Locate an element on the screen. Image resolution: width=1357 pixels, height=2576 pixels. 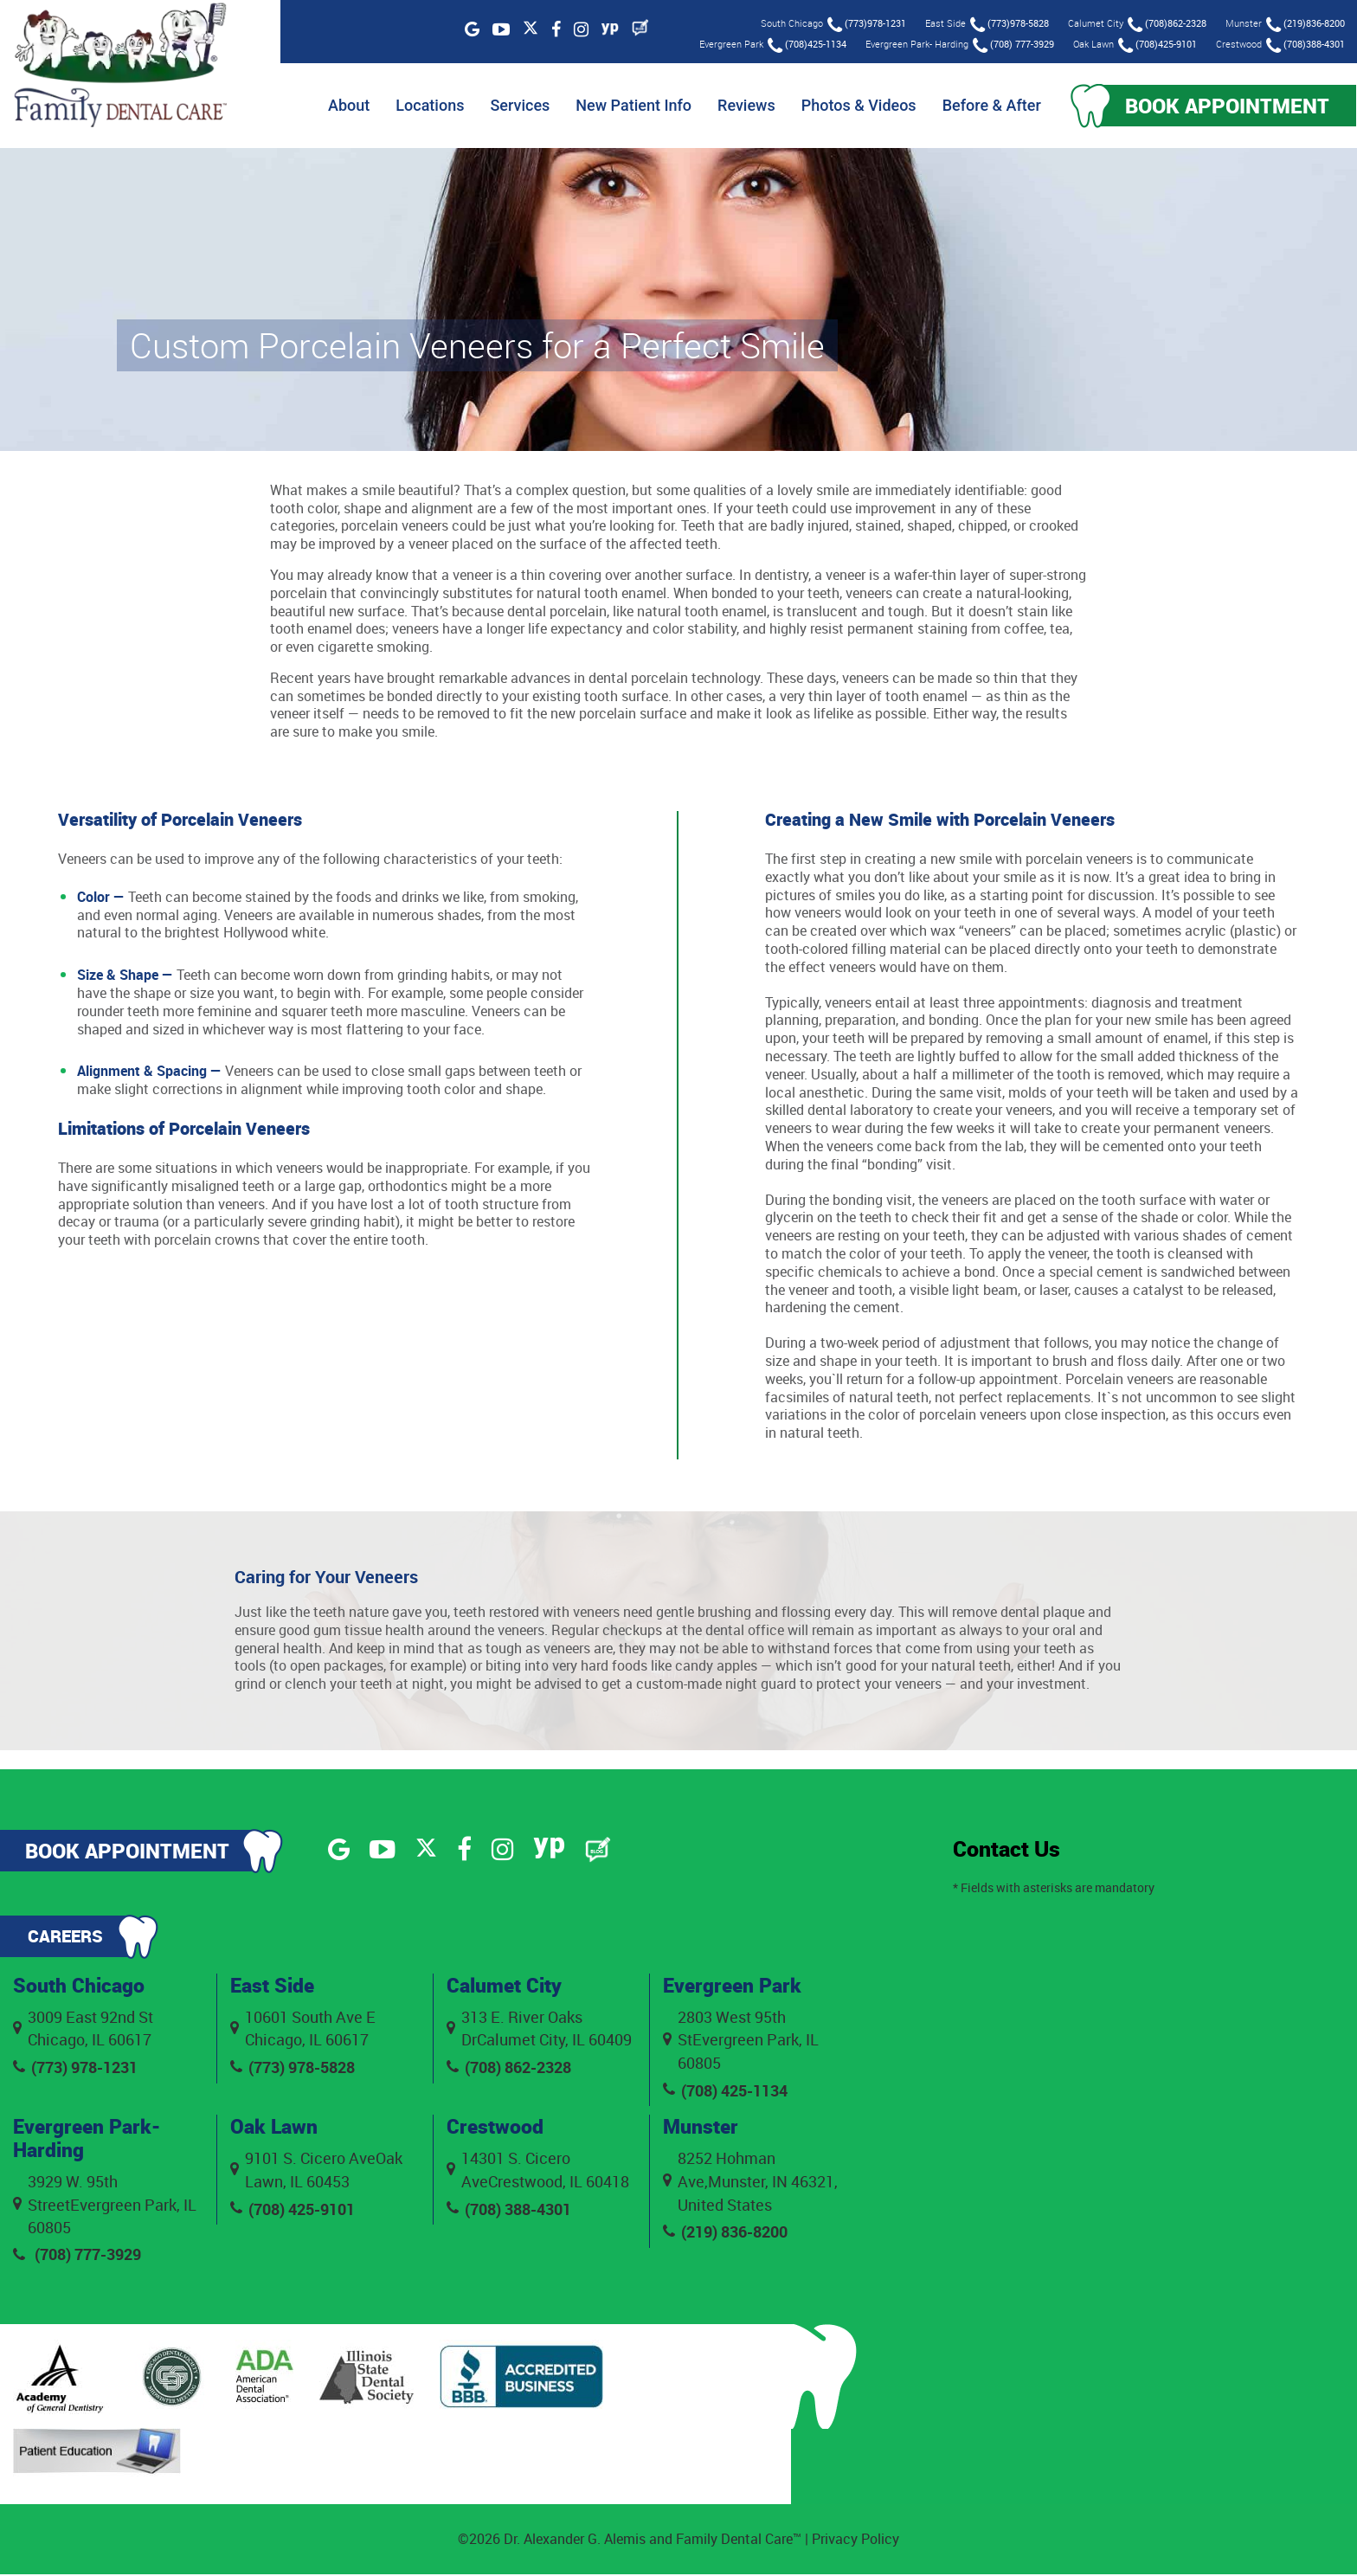
8252 Hohman Ave,Munster, IN 46321, United States is located at coordinates (750, 2184).